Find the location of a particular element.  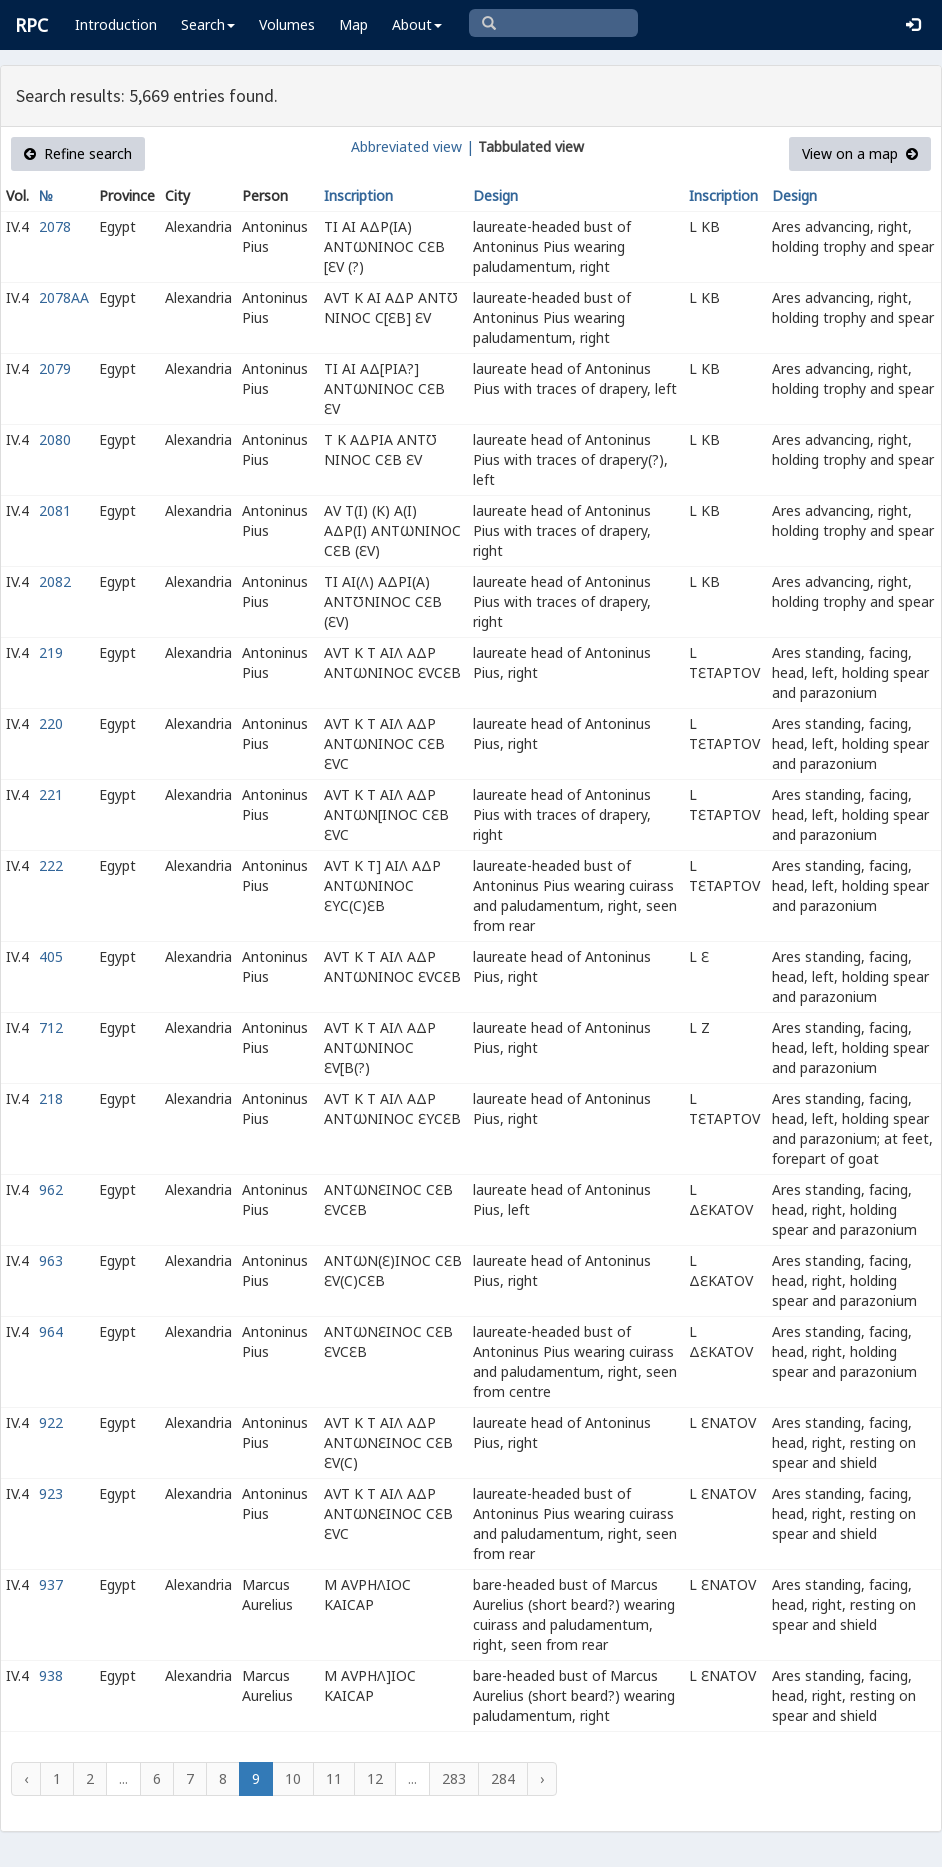

937 is located at coordinates (51, 1584).